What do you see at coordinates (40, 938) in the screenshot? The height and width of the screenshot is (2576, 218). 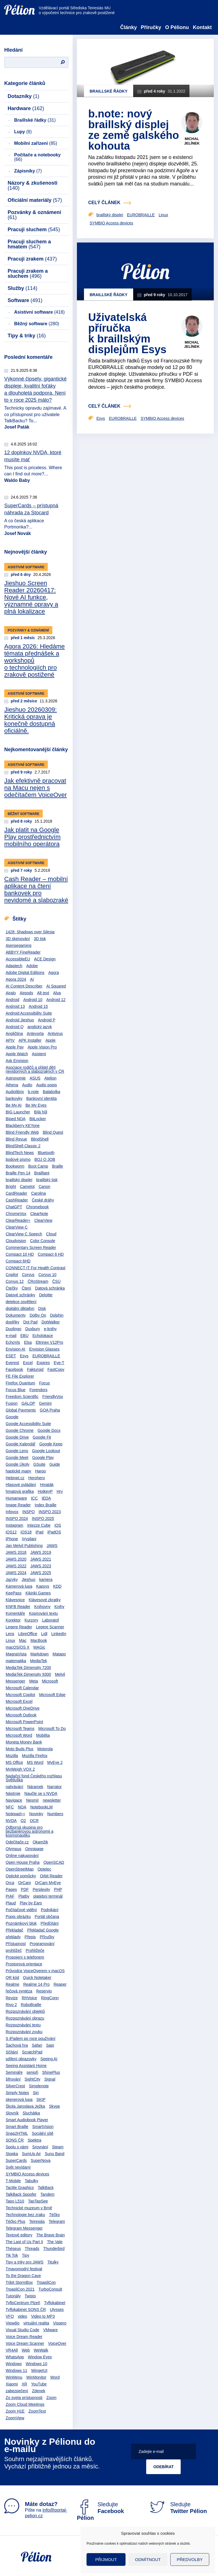 I see `3D tisk` at bounding box center [40, 938].